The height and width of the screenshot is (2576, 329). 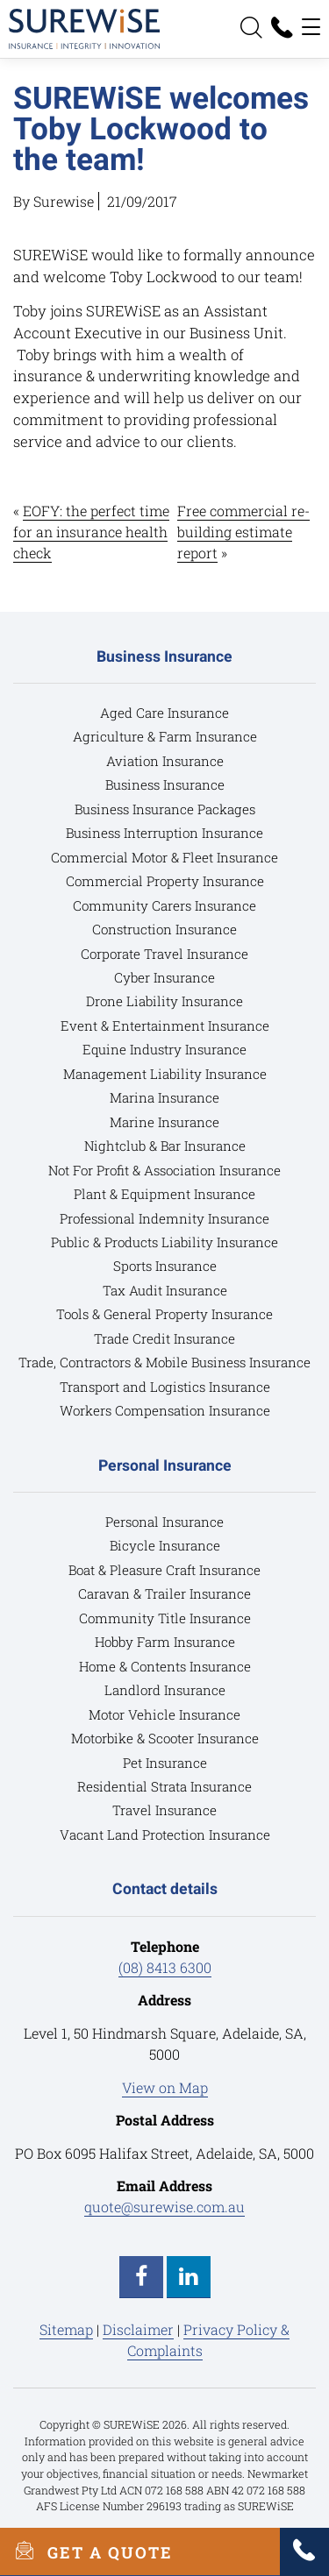 What do you see at coordinates (164, 1810) in the screenshot?
I see `Travel Insurance` at bounding box center [164, 1810].